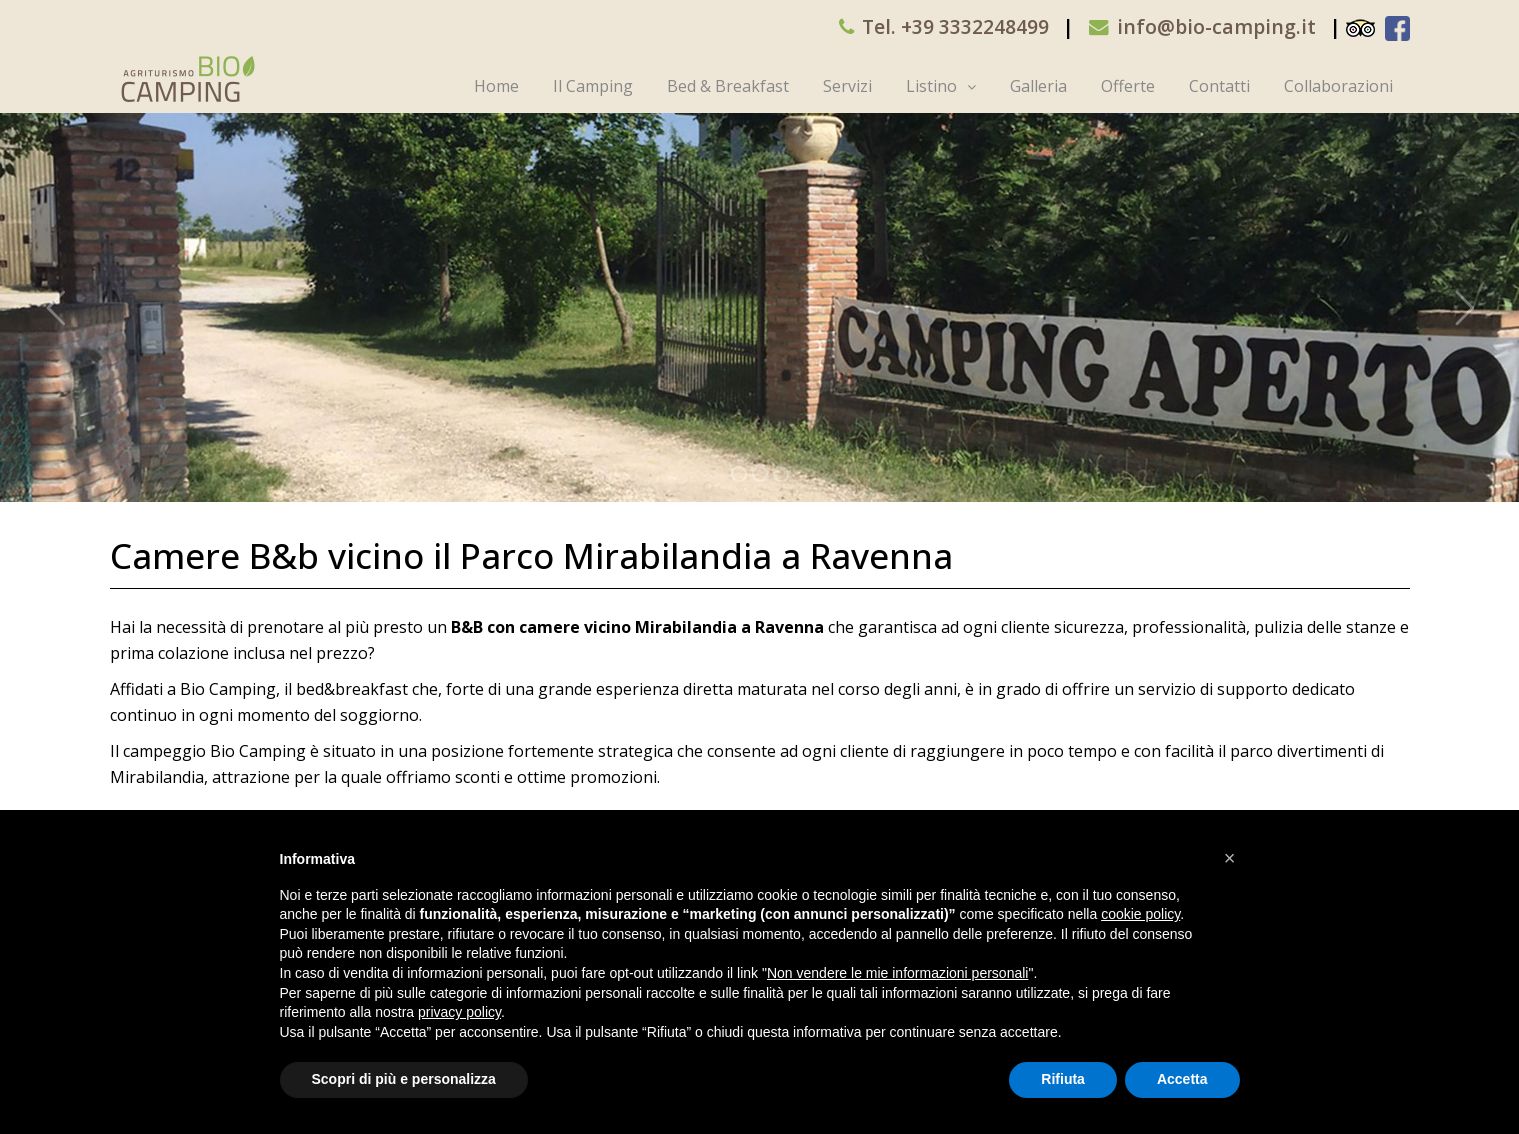  I want to click on info@bio-camping.it, so click(1216, 26).